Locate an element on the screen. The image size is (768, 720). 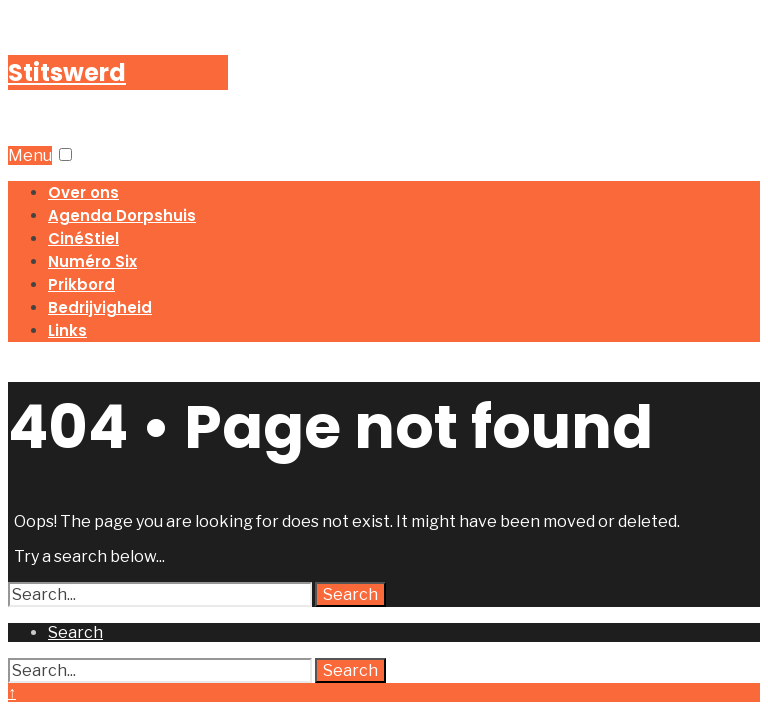
Numéro Six is located at coordinates (92, 261).